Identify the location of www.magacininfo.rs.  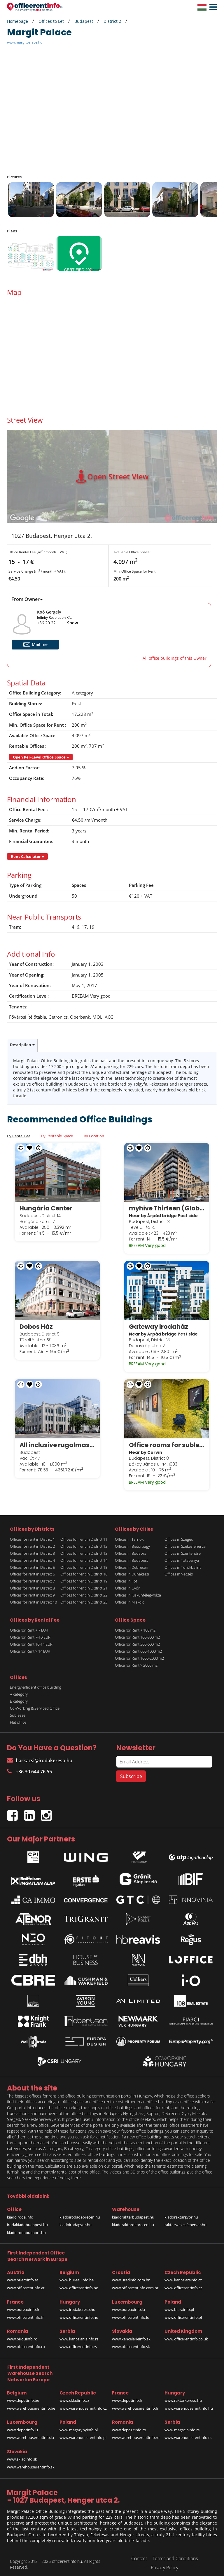
(182, 2426).